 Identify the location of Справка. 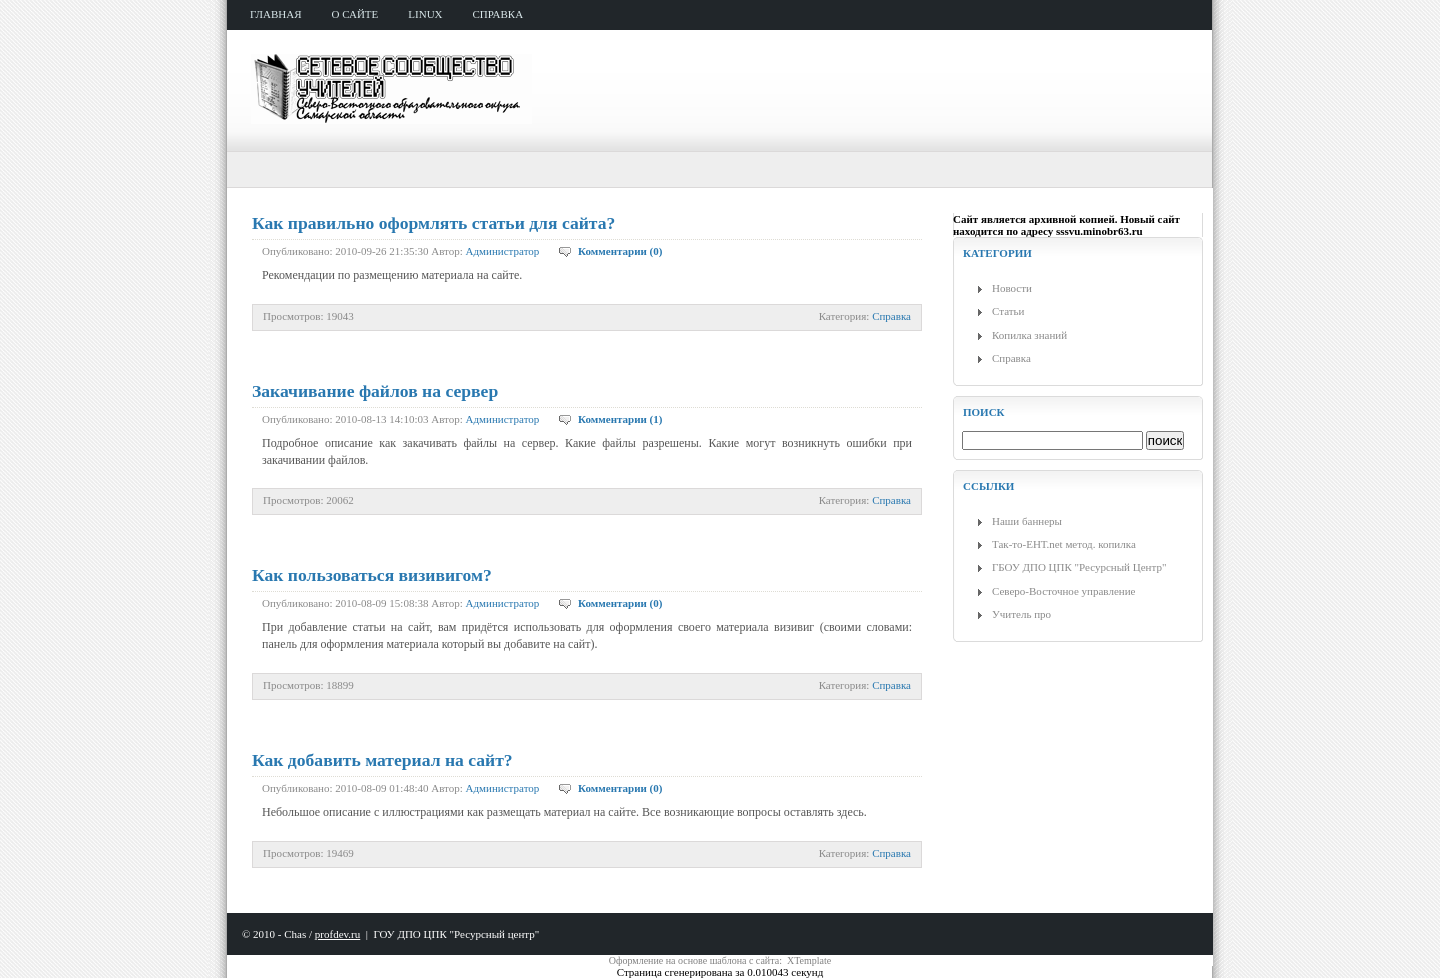
(891, 316).